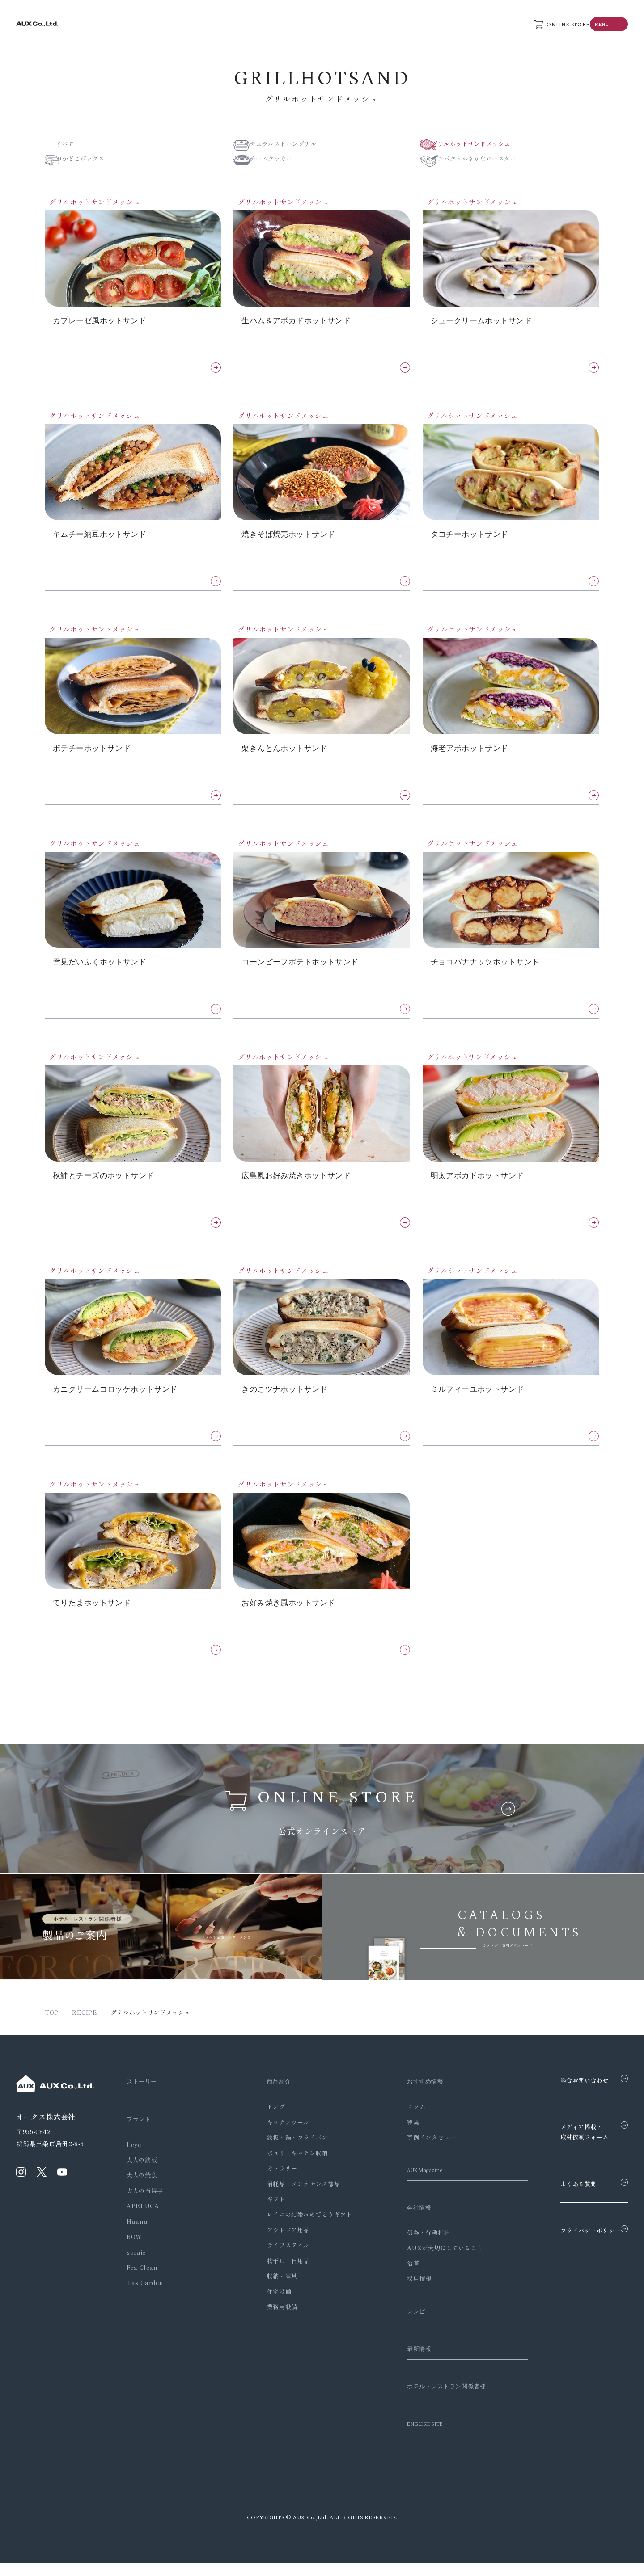 Image resolution: width=644 pixels, height=2576 pixels. I want to click on 沿革, so click(399, 2276).